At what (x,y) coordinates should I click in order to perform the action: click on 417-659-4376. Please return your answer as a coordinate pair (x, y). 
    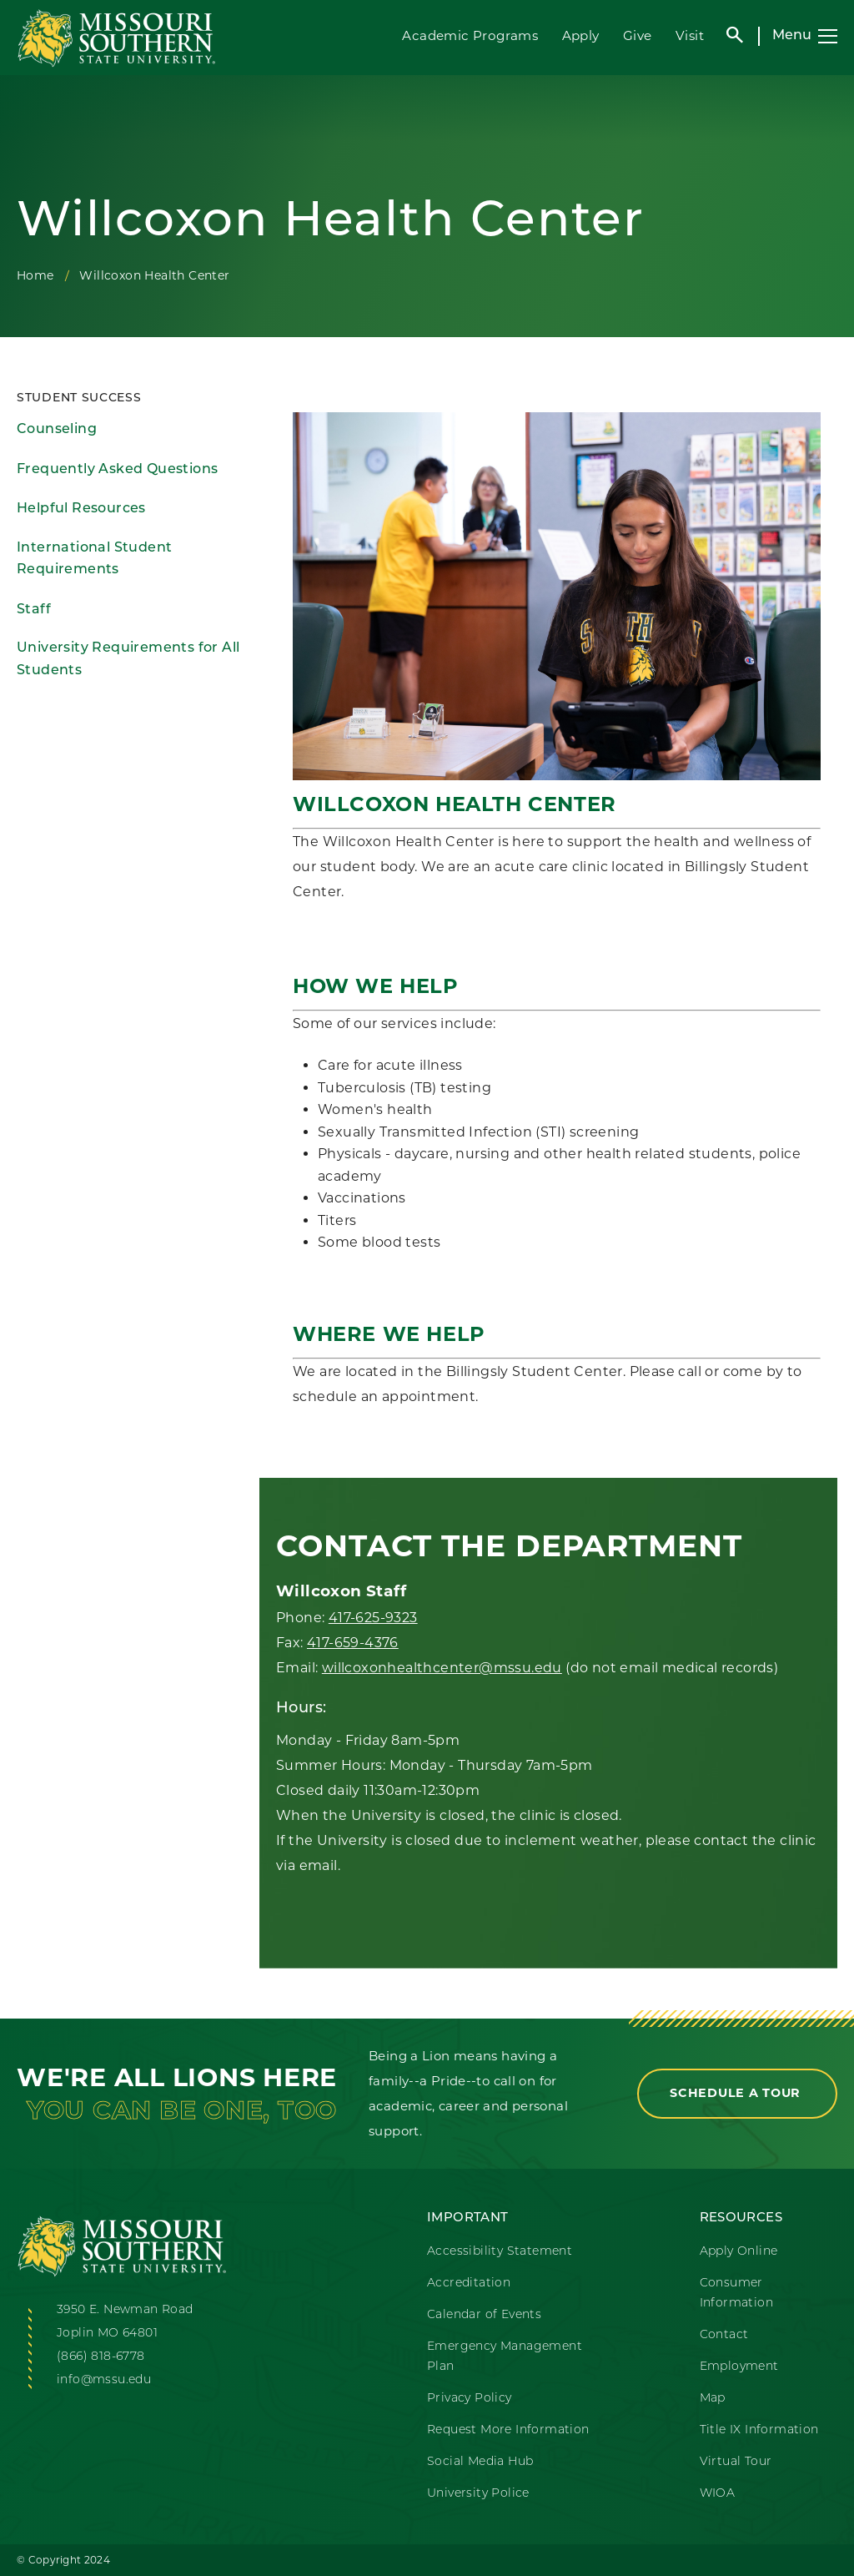
    Looking at the image, I should click on (353, 1643).